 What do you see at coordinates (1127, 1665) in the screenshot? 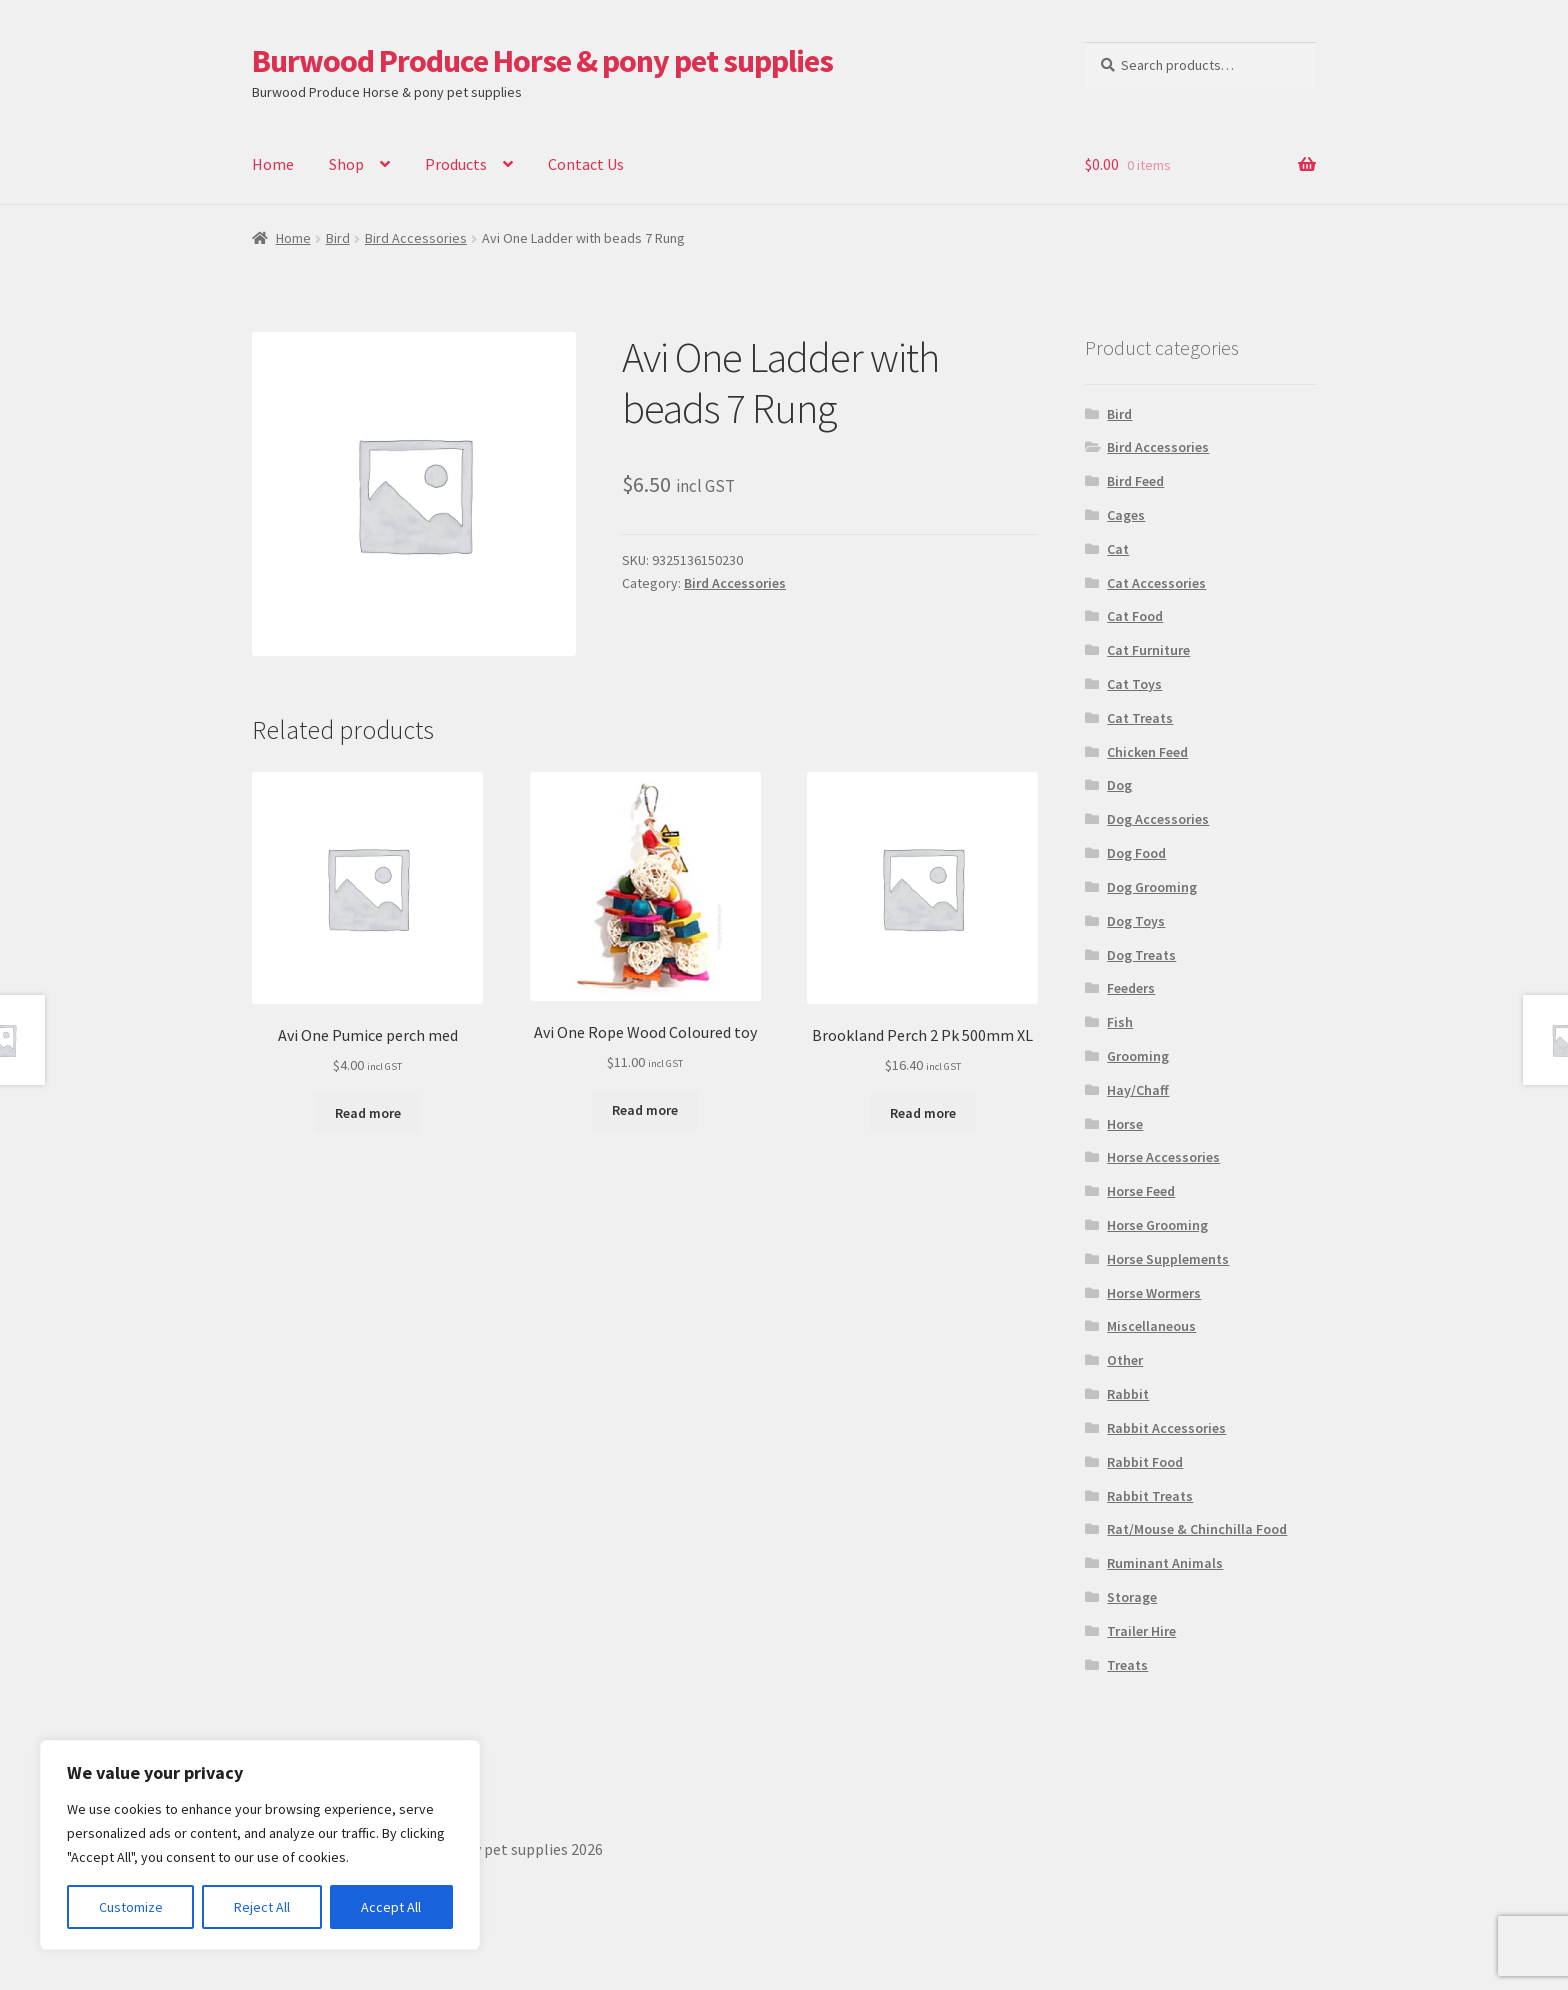
I see `Treats` at bounding box center [1127, 1665].